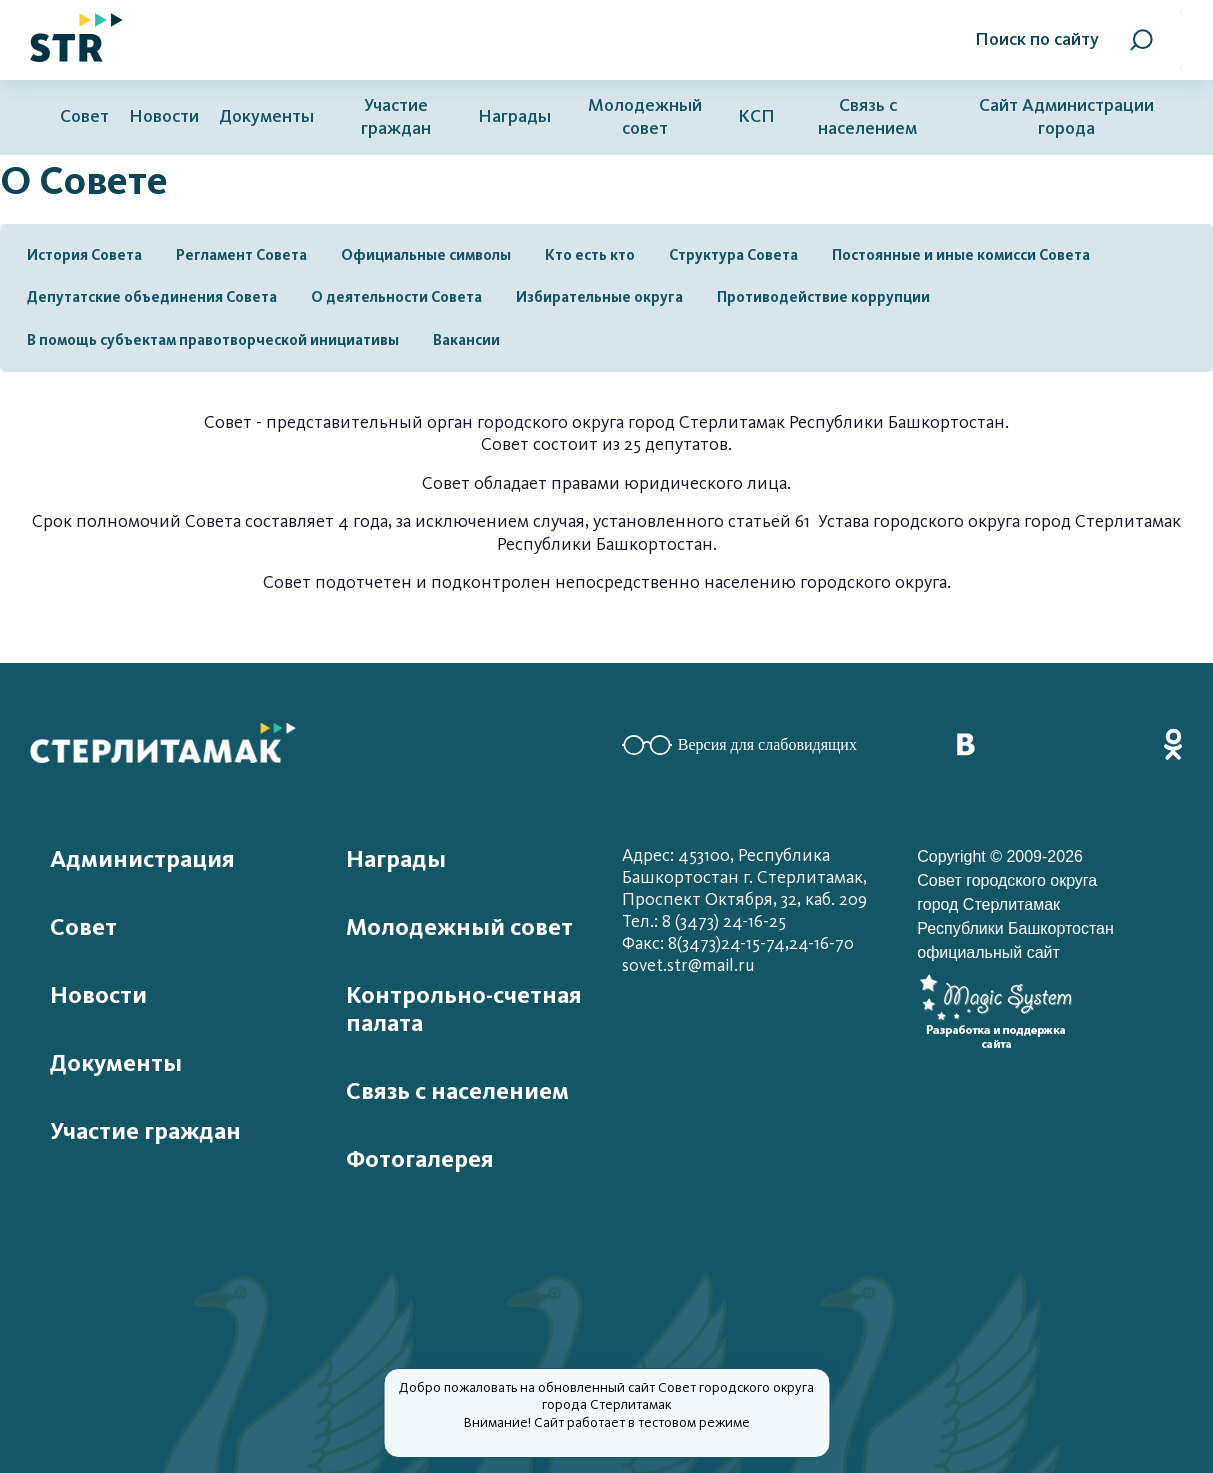 Image resolution: width=1213 pixels, height=1473 pixels. I want to click on Фотогалерея, so click(420, 1159).